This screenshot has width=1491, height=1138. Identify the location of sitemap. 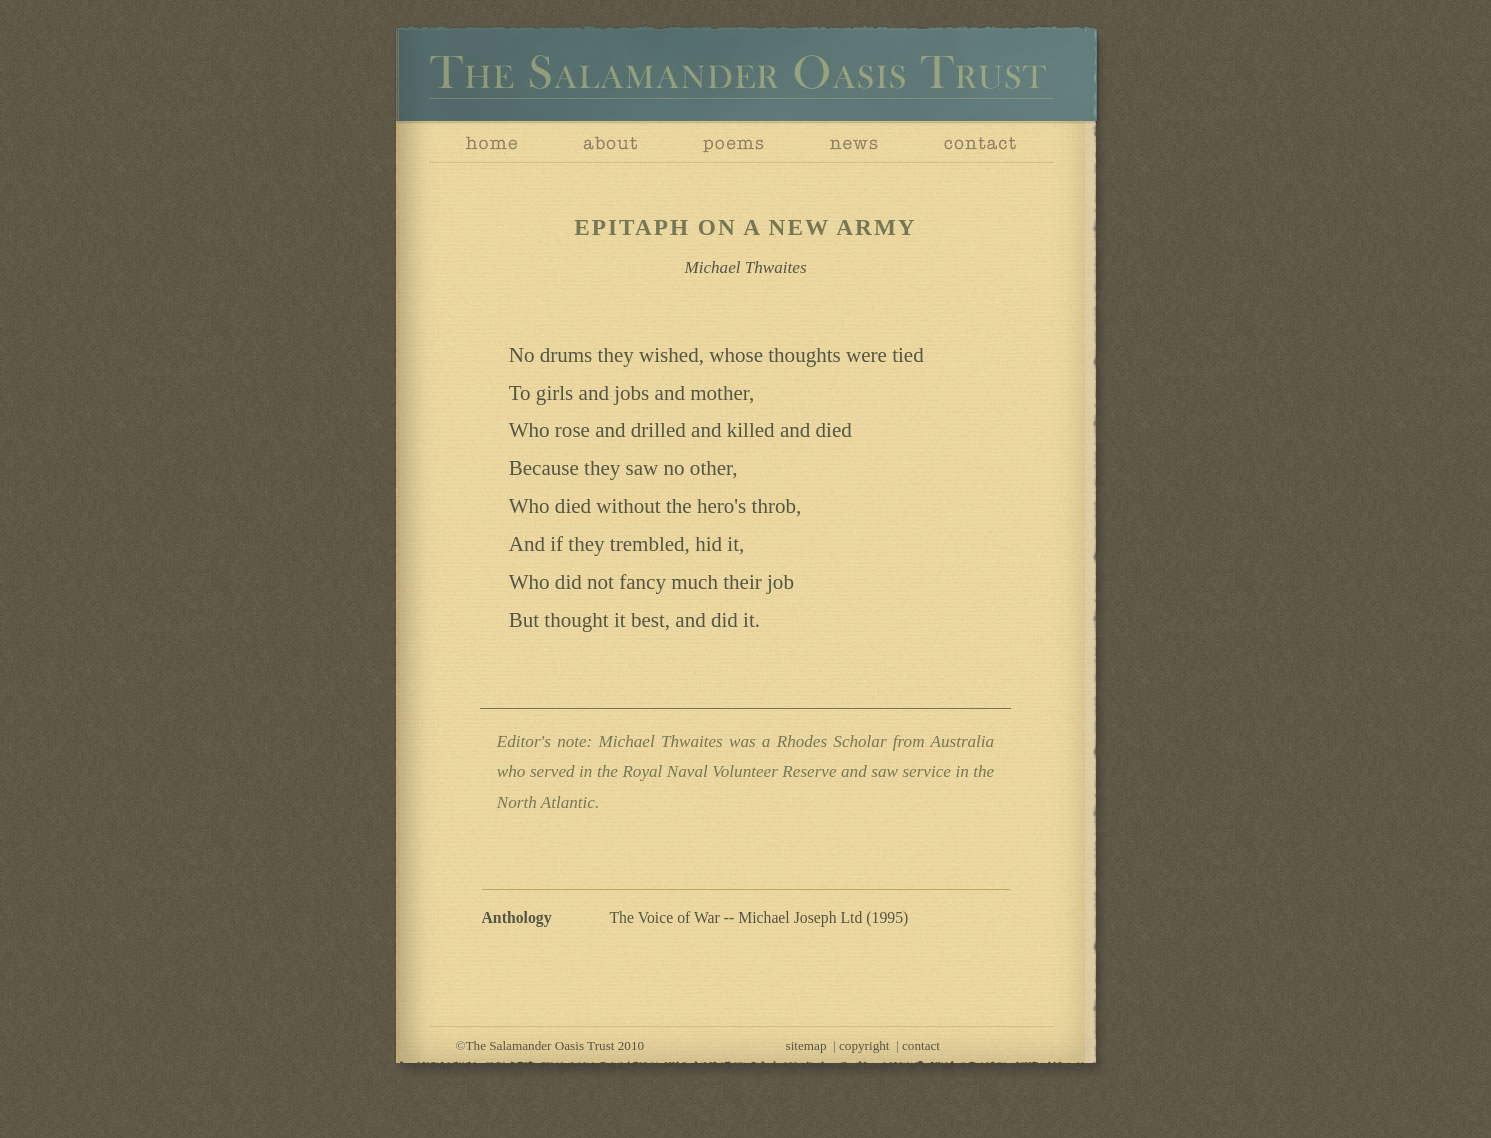
(806, 1045).